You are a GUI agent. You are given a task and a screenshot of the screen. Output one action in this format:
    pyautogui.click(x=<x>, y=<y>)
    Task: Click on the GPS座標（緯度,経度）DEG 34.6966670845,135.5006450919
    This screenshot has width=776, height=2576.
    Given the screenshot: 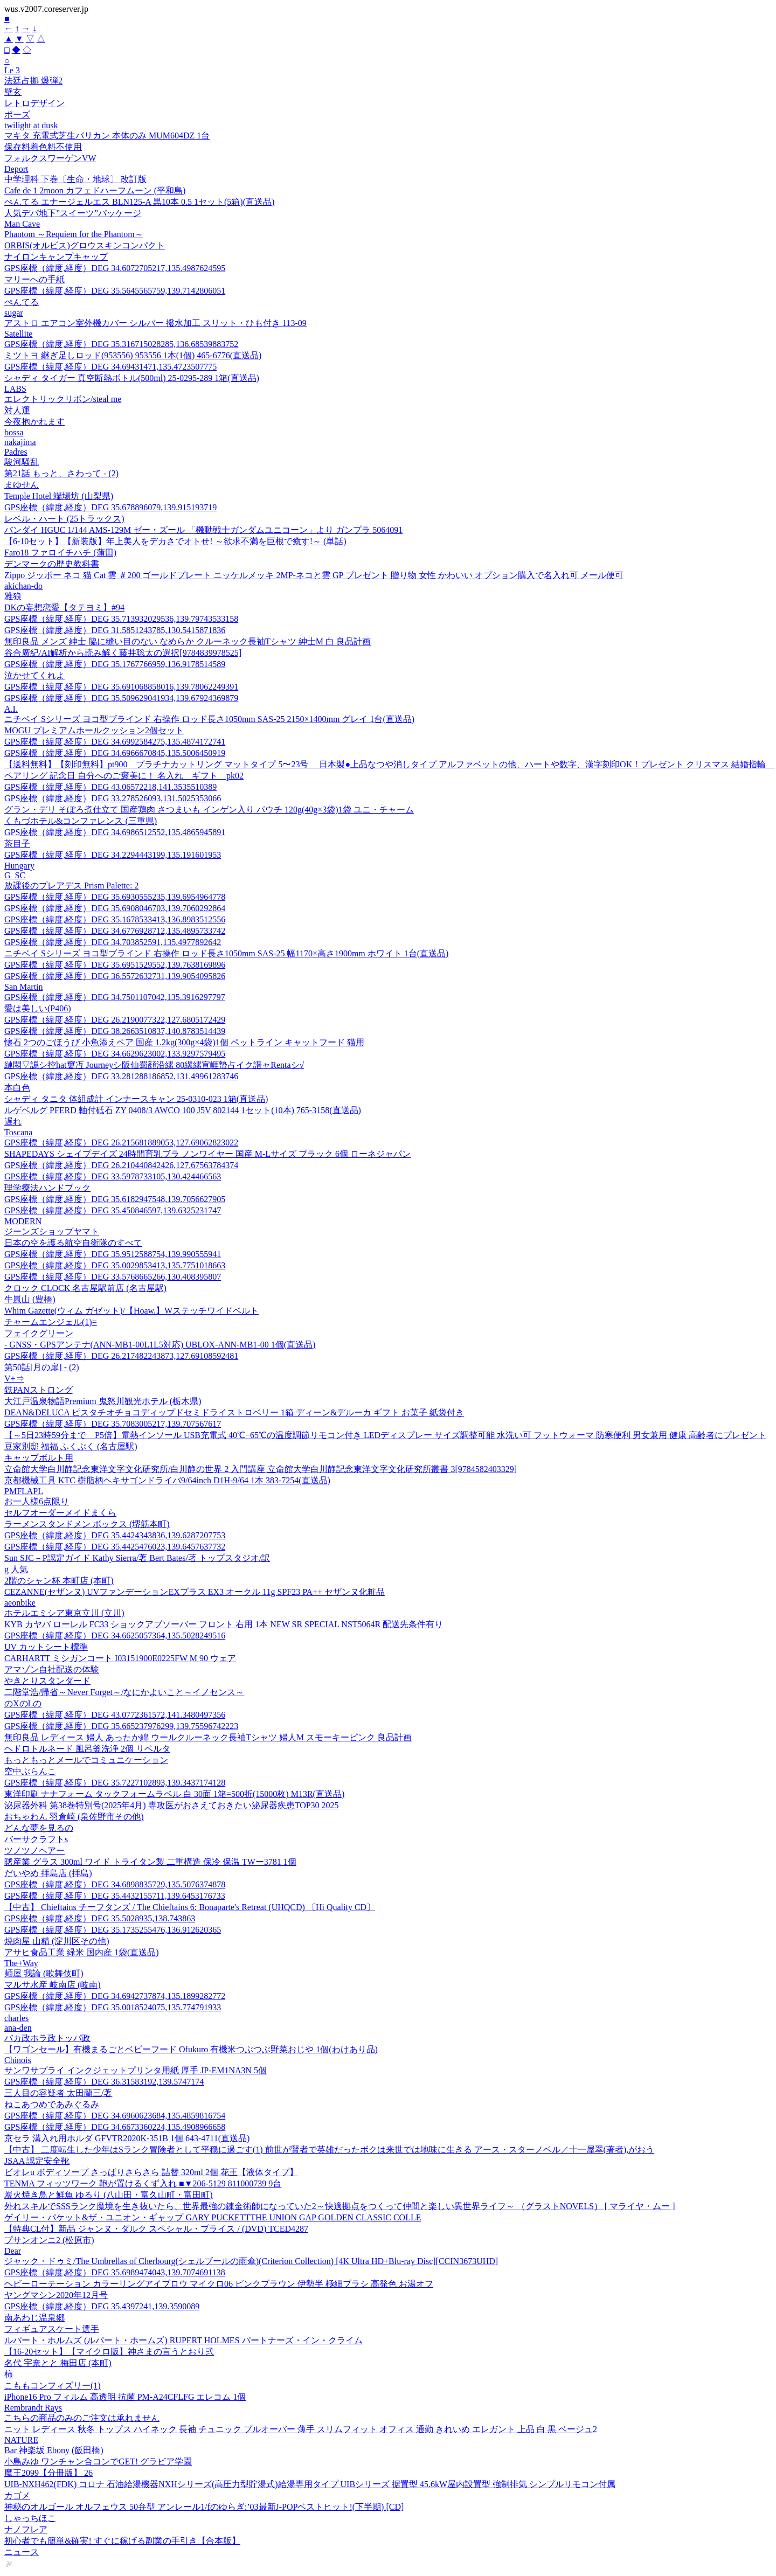 What is the action you would take?
    pyautogui.click(x=114, y=753)
    